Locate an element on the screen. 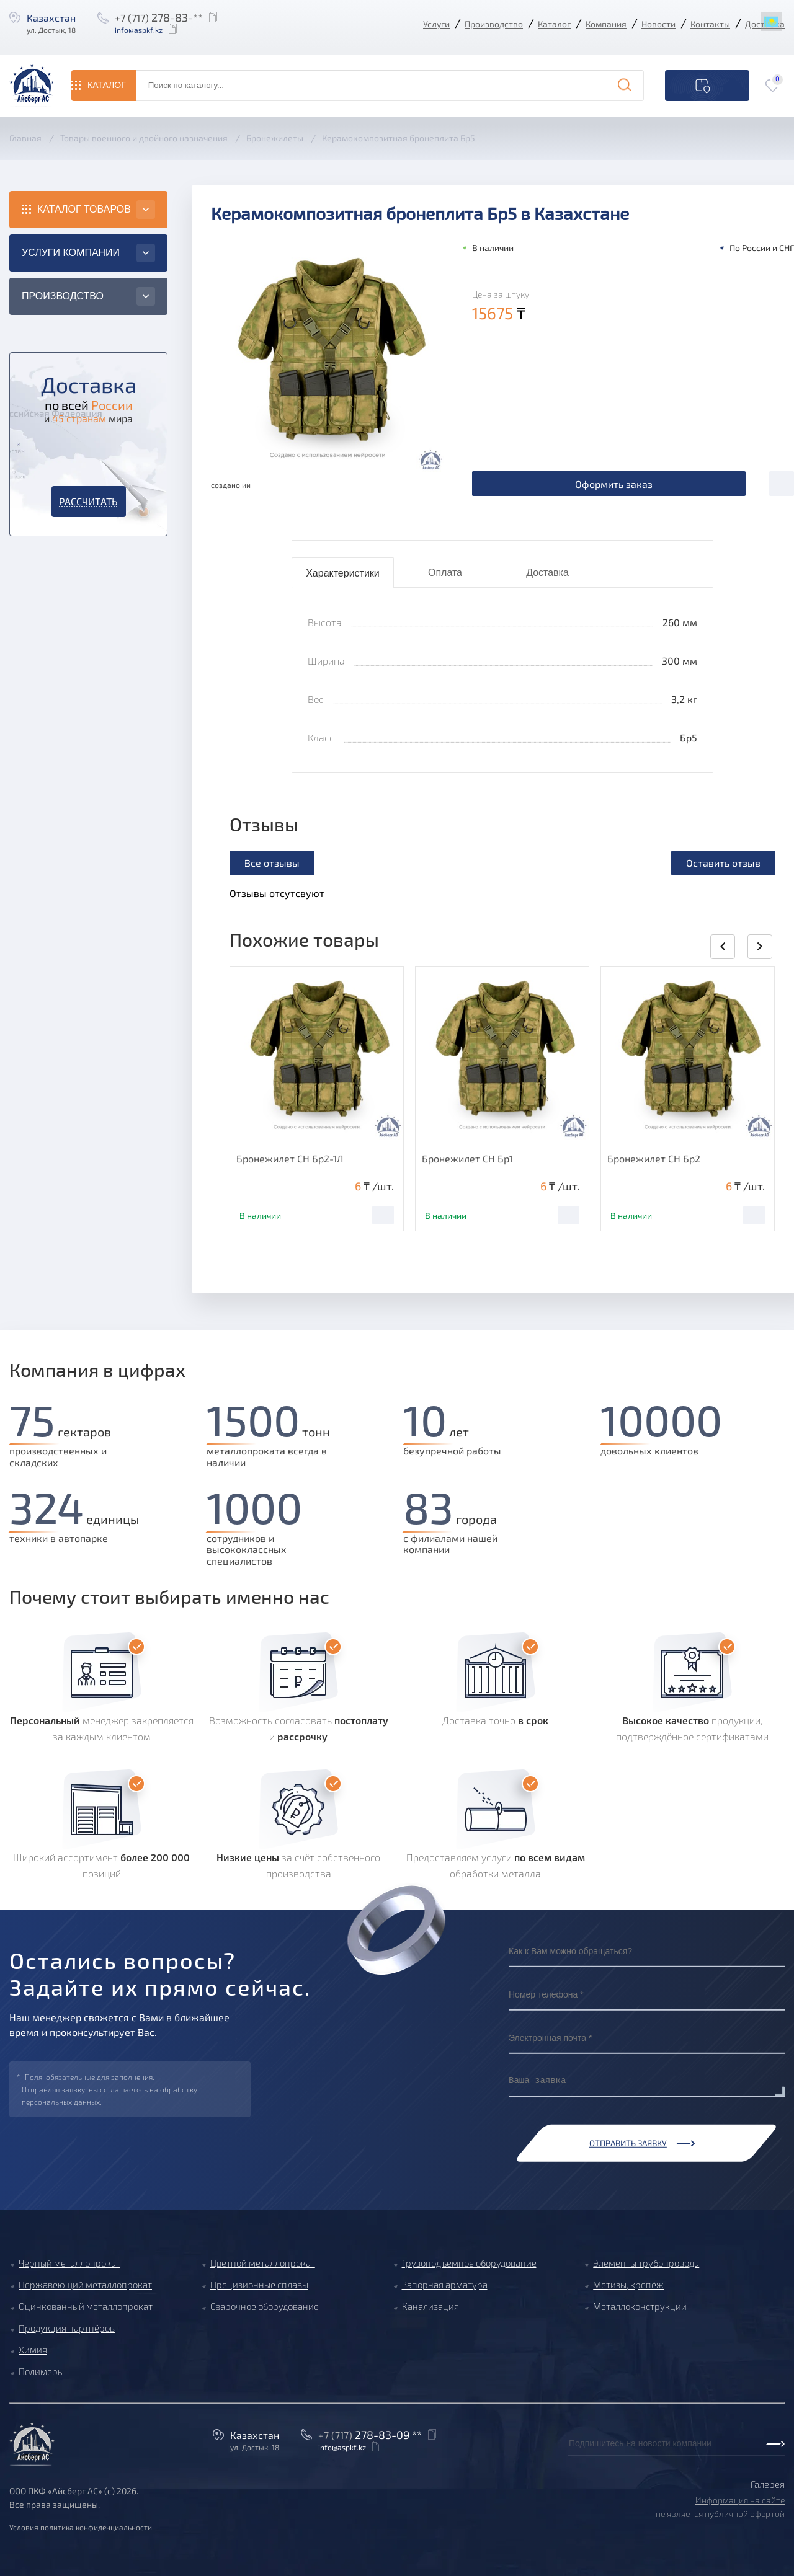 This screenshot has height=2576, width=794. Оцинкованный металлопрокат is located at coordinates (86, 2306).